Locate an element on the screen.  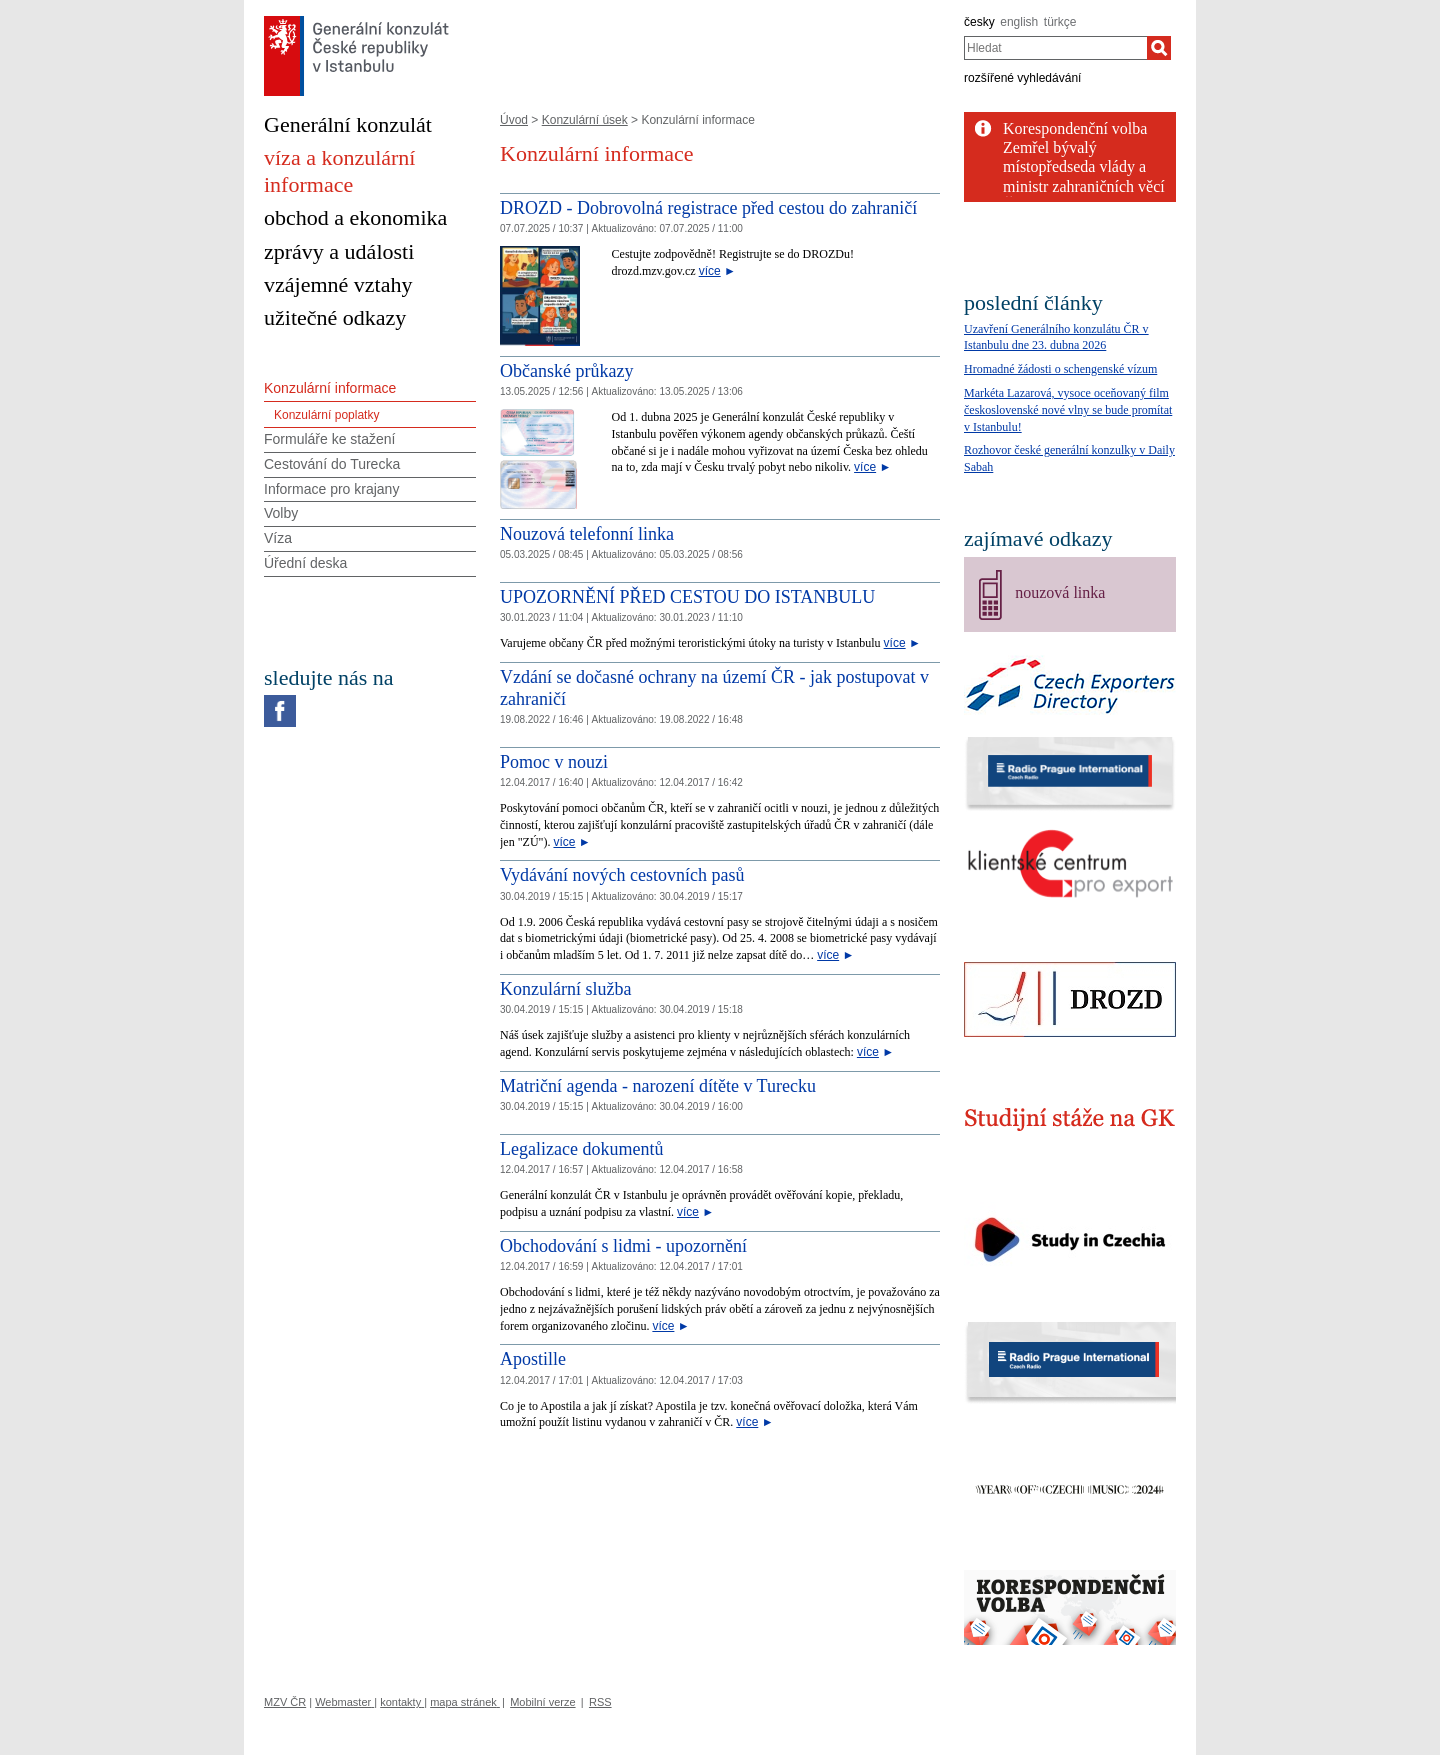
[combobox] is located at coordinates (1055, 48).